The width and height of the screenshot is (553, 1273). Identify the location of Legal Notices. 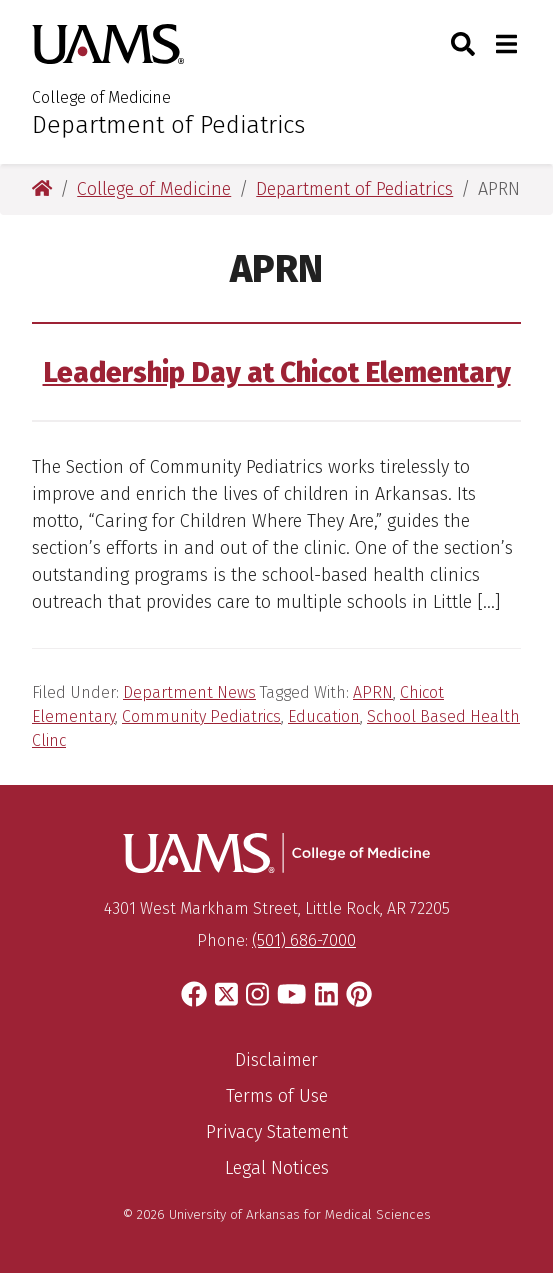
(277, 1168).